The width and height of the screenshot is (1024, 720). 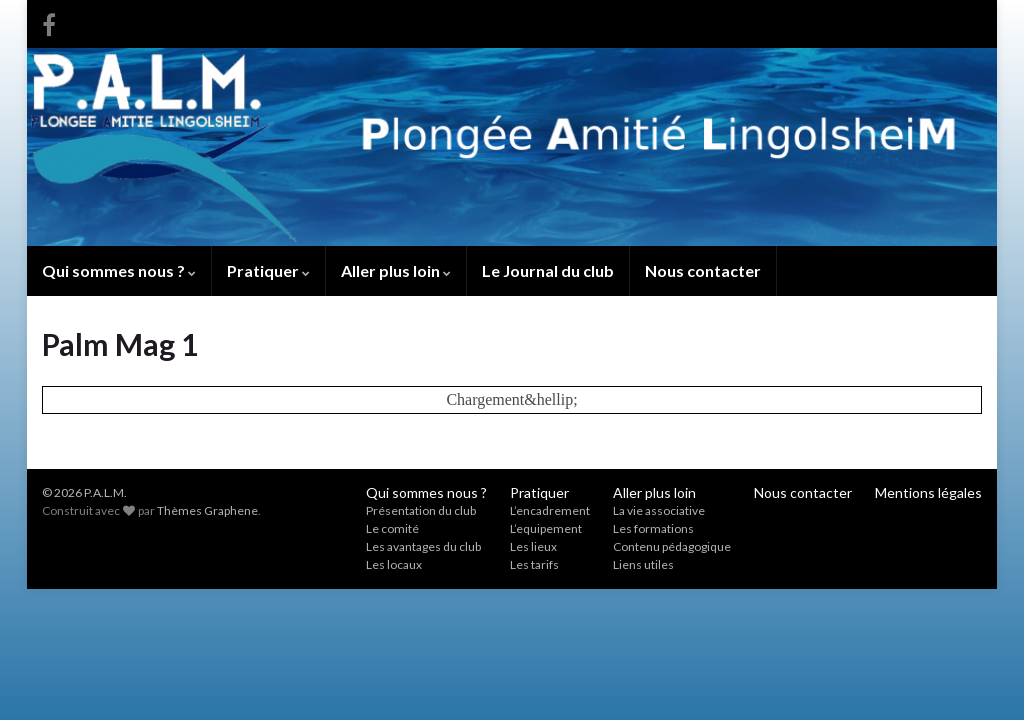 What do you see at coordinates (653, 528) in the screenshot?
I see `Les formations` at bounding box center [653, 528].